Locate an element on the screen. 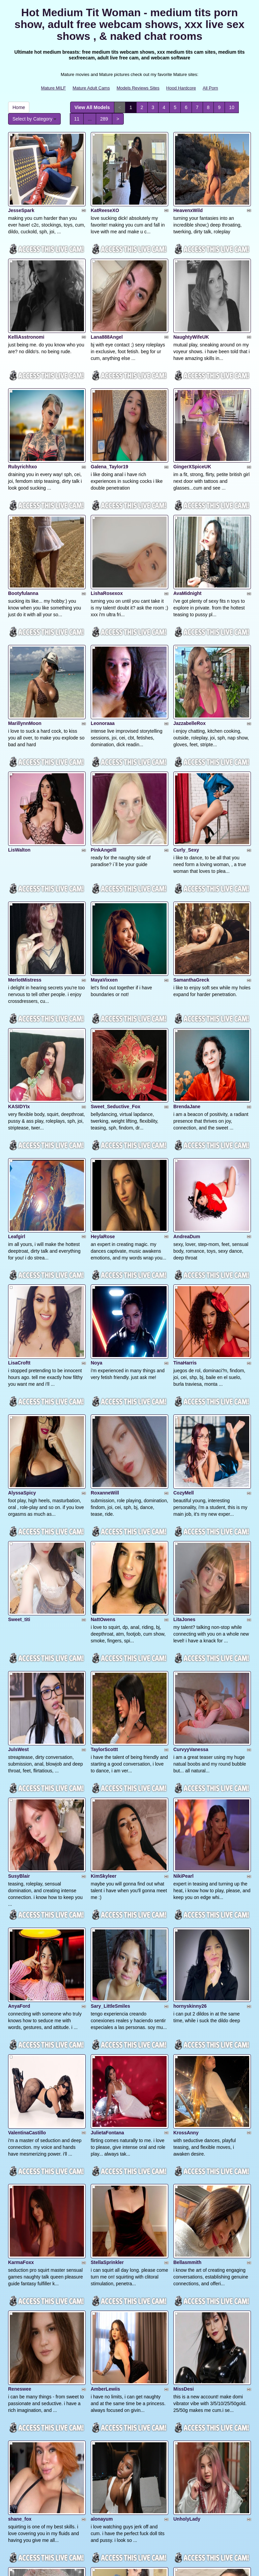  StellaSprinkler is located at coordinates (107, 1975).